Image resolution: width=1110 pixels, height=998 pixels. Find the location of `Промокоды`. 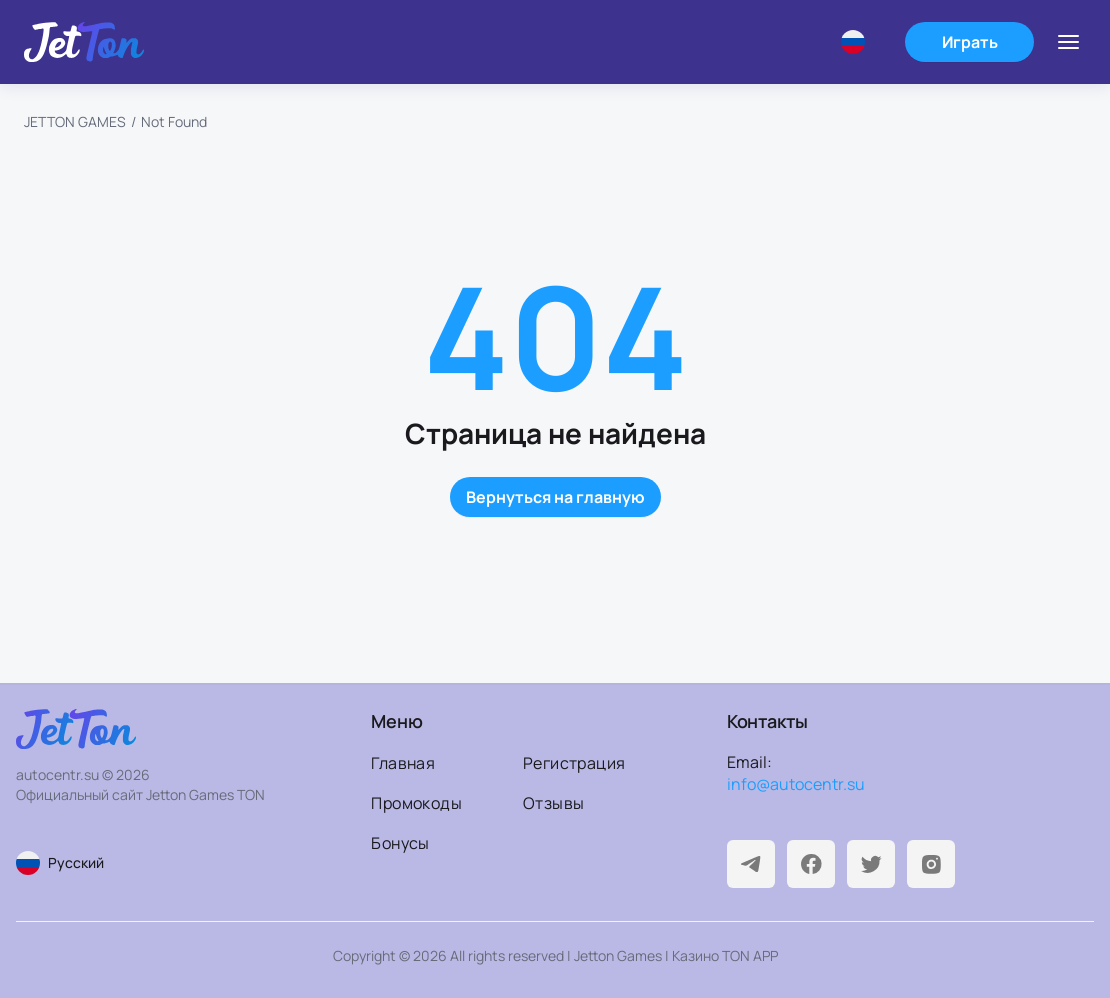

Промокоды is located at coordinates (416, 803).